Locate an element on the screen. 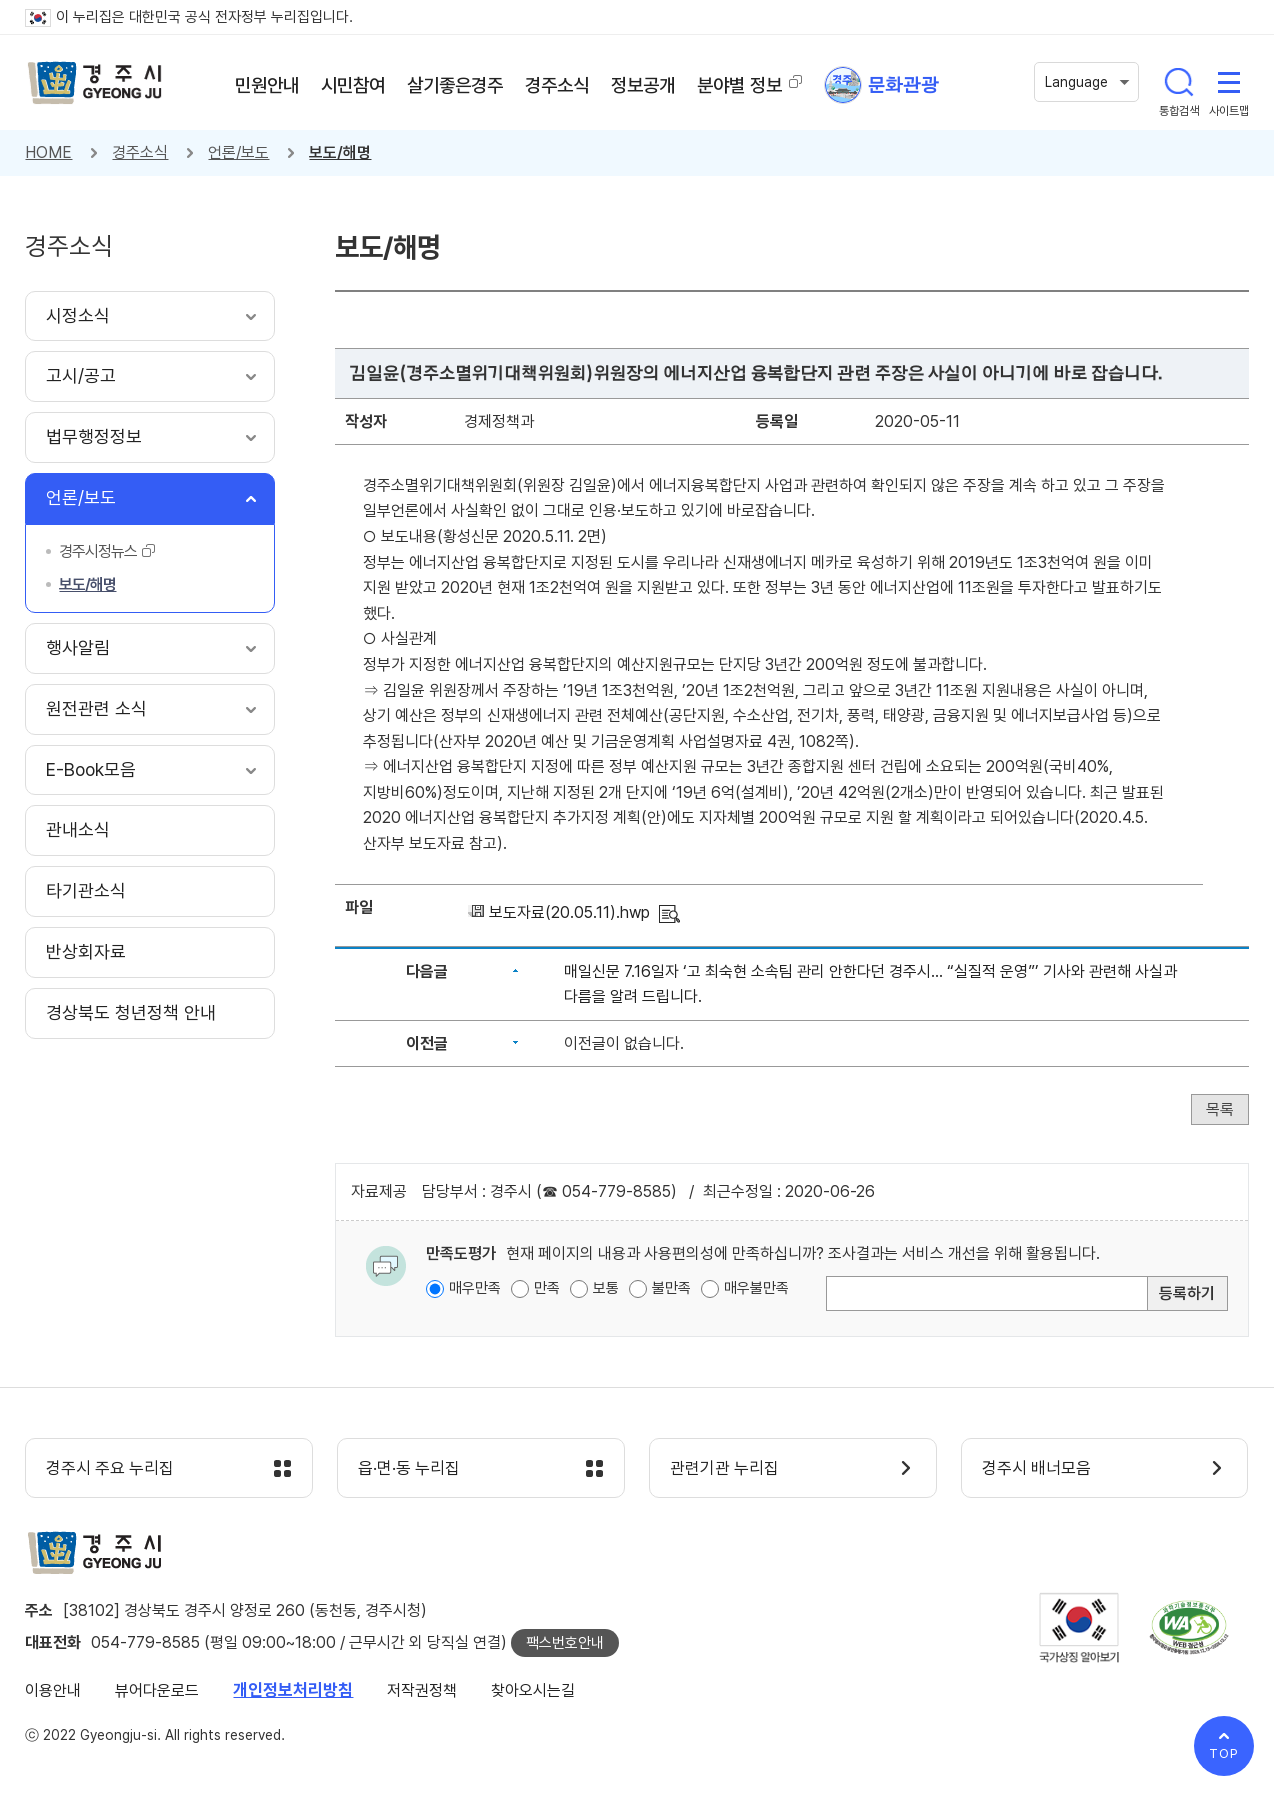 This screenshot has width=1274, height=1796. 등록하기 is located at coordinates (1187, 1293).